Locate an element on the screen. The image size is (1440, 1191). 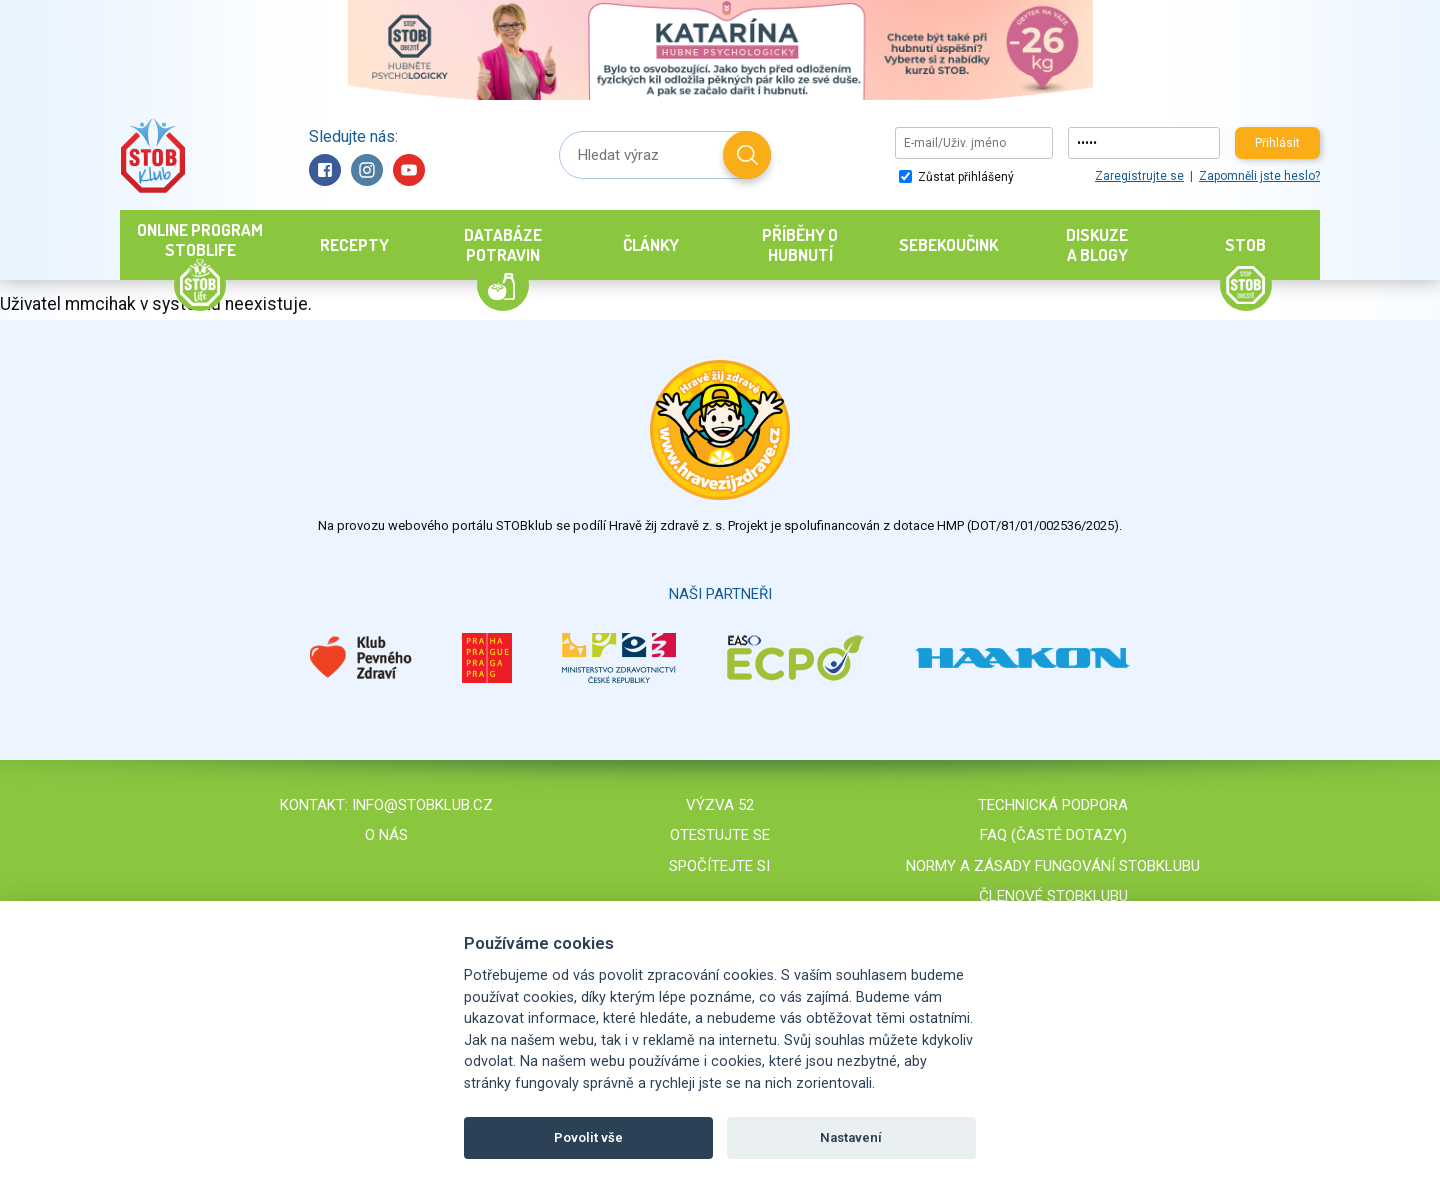
Nastavení is located at coordinates (851, 1137).